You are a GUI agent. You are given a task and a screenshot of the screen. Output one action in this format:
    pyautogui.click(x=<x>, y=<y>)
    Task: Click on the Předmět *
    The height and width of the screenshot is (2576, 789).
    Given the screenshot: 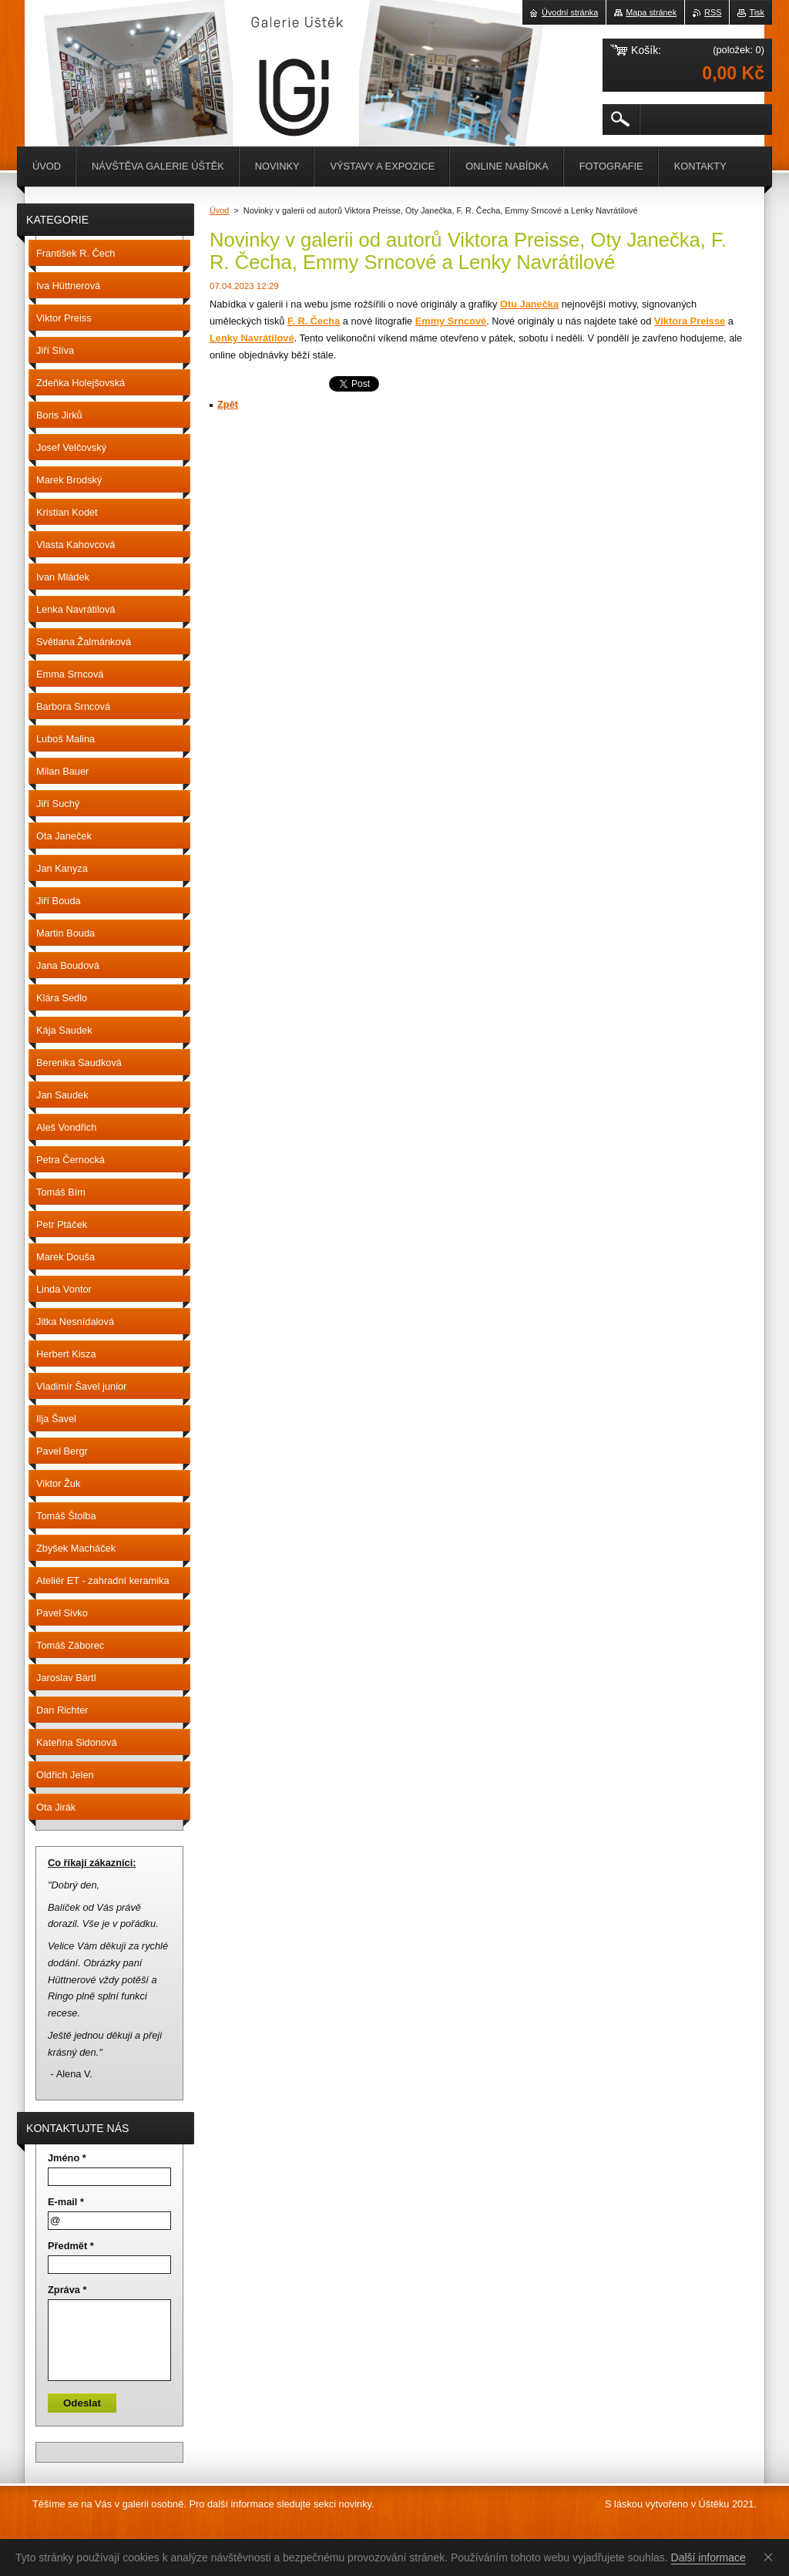 What is the action you would take?
    pyautogui.click(x=71, y=2245)
    